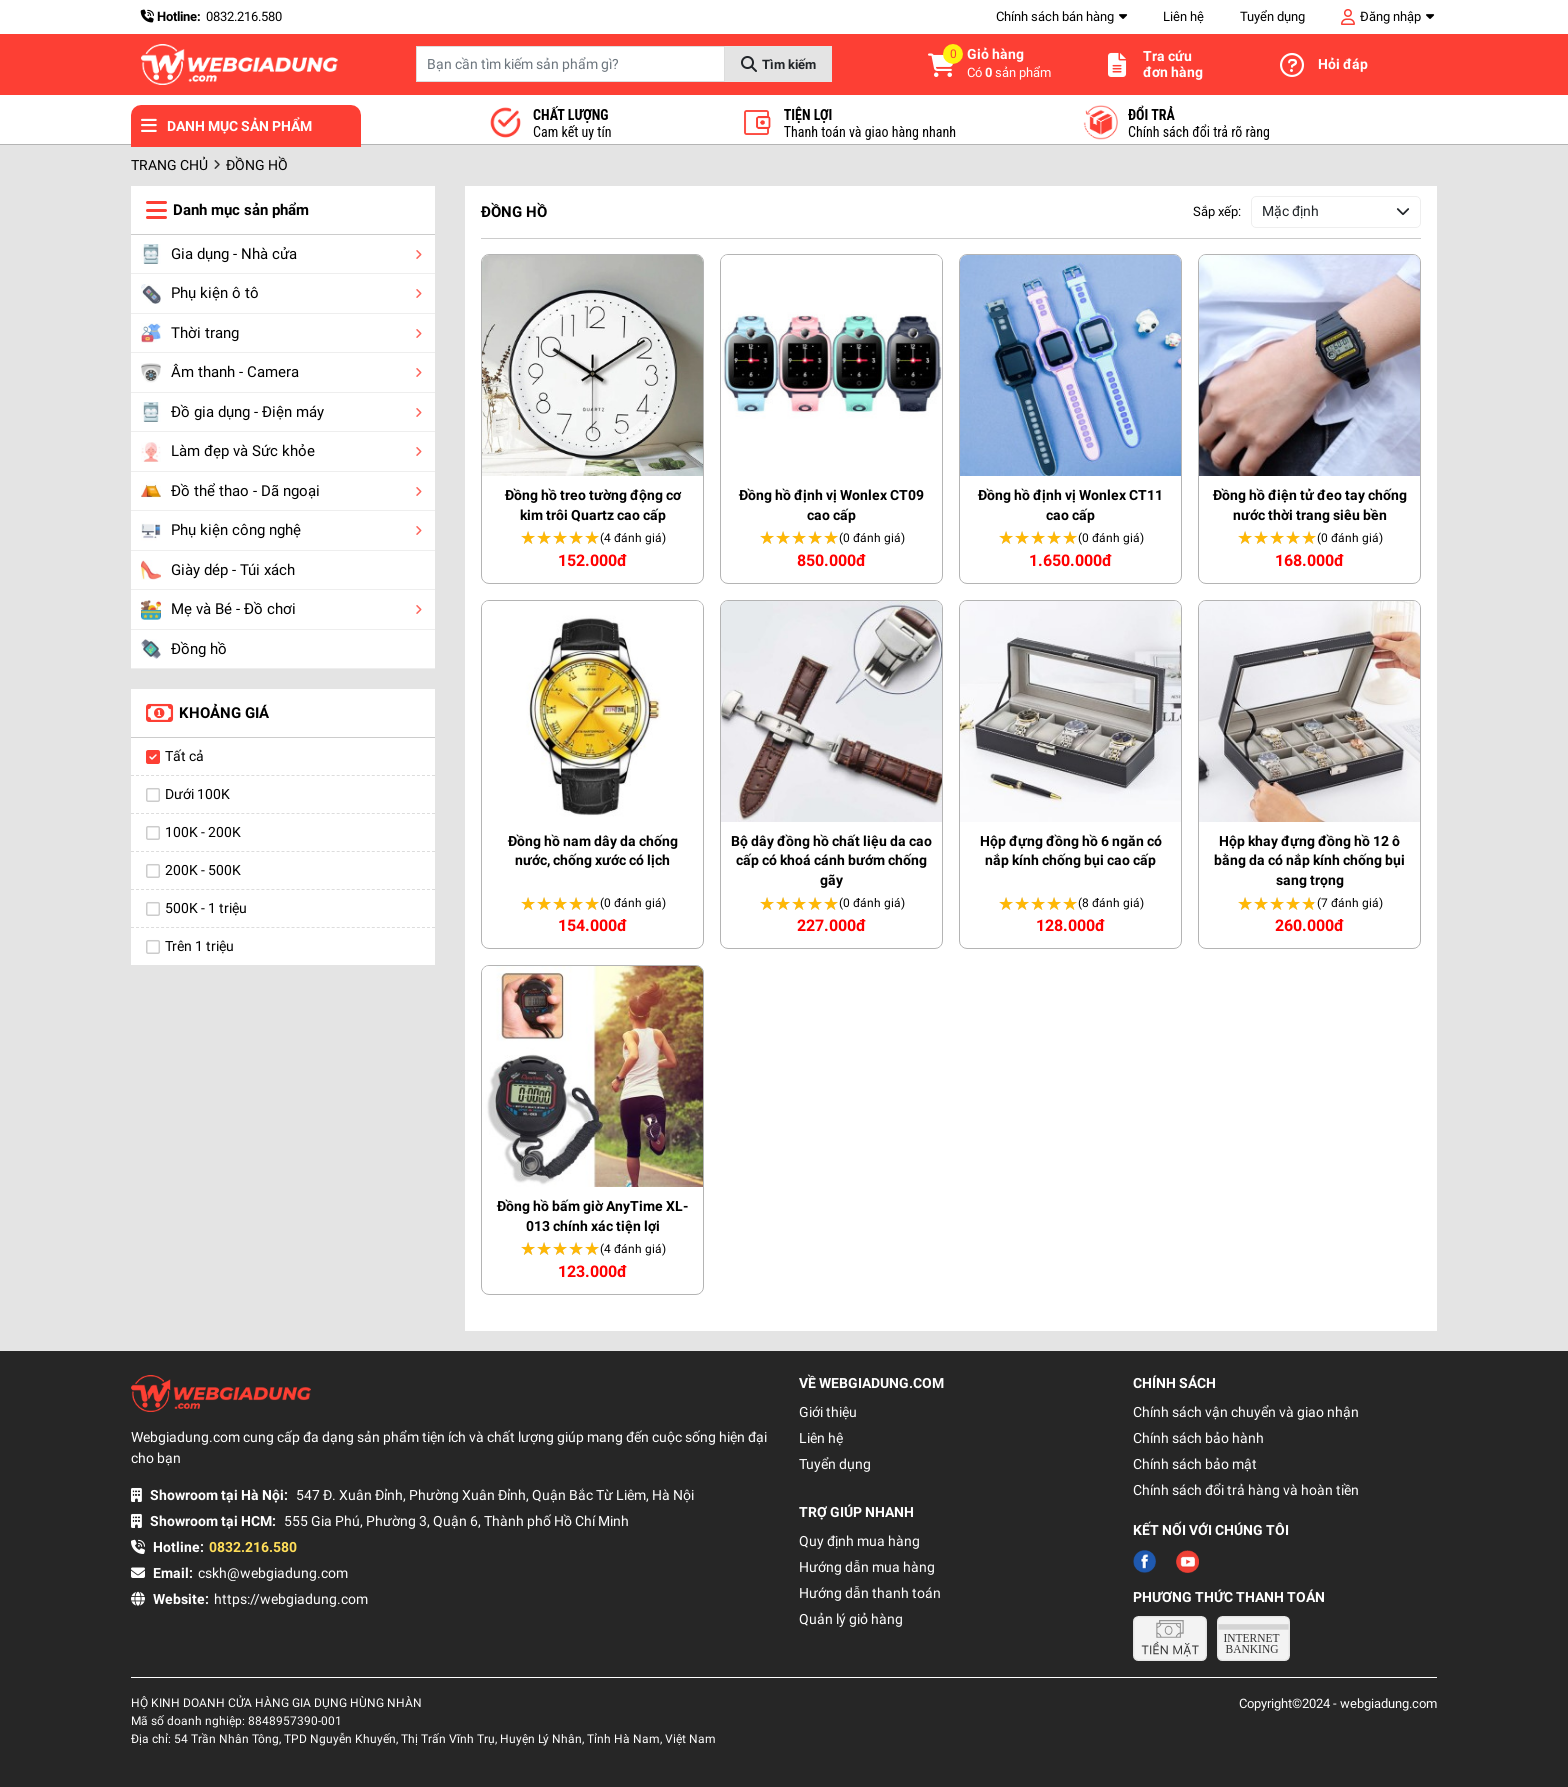 Image resolution: width=1568 pixels, height=1787 pixels. Describe the element at coordinates (1272, 16) in the screenshot. I see `Tuyển dụng` at that location.